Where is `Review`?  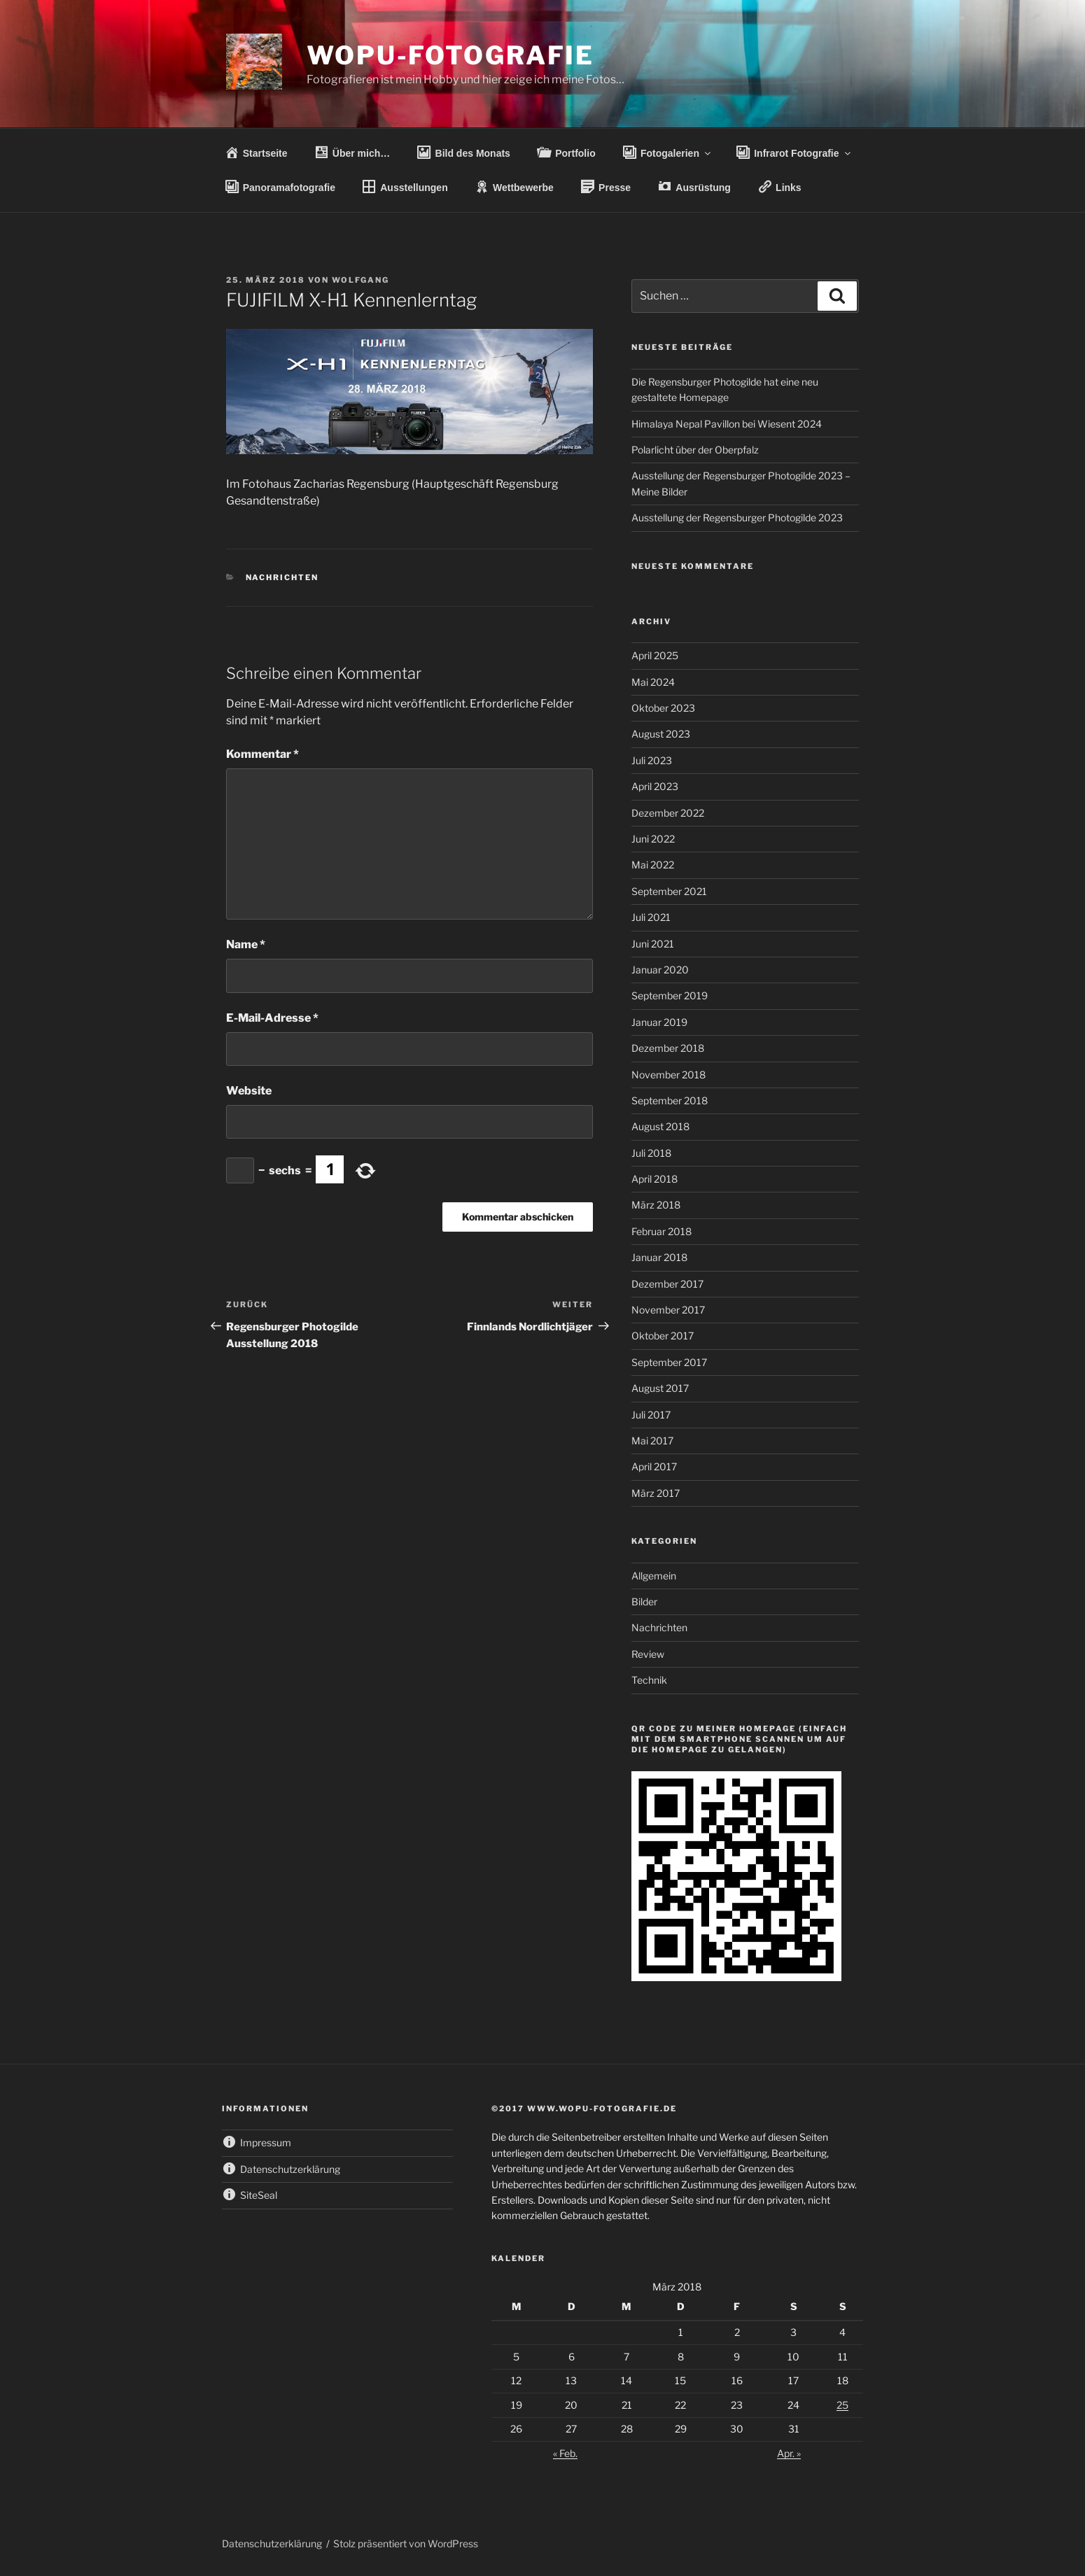
Review is located at coordinates (647, 1654).